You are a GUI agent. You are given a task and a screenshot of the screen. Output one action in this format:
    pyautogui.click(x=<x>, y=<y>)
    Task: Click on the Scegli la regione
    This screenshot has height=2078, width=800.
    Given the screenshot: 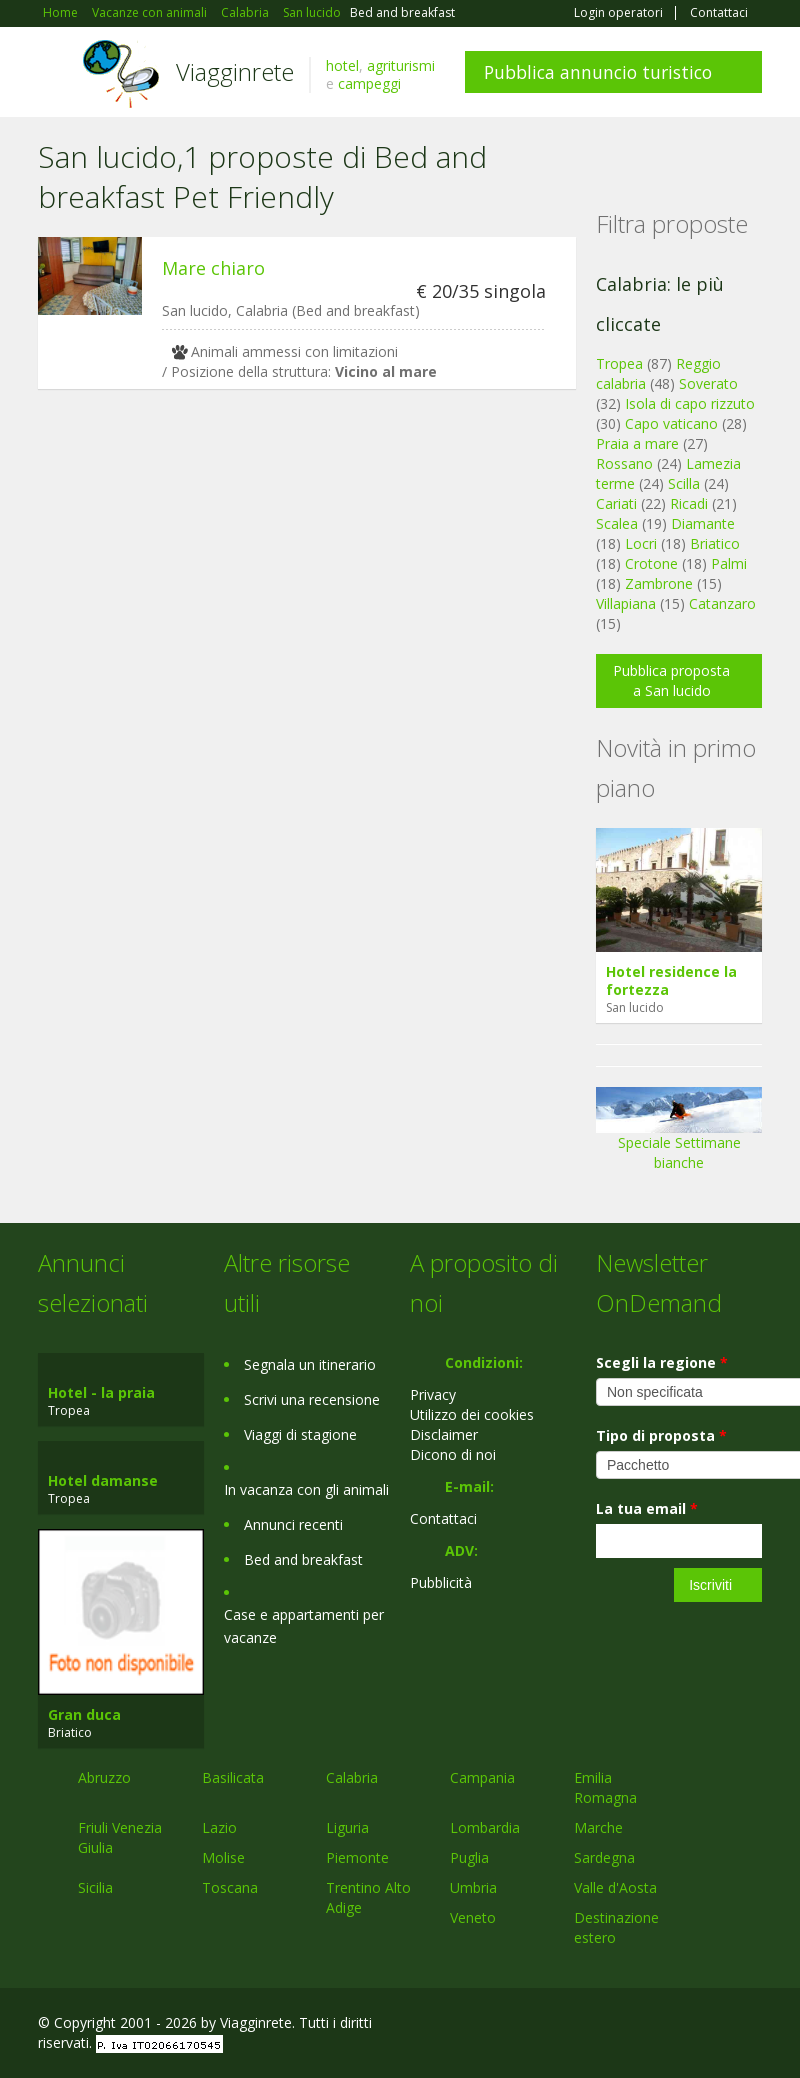 What is the action you would take?
    pyautogui.click(x=662, y=1362)
    